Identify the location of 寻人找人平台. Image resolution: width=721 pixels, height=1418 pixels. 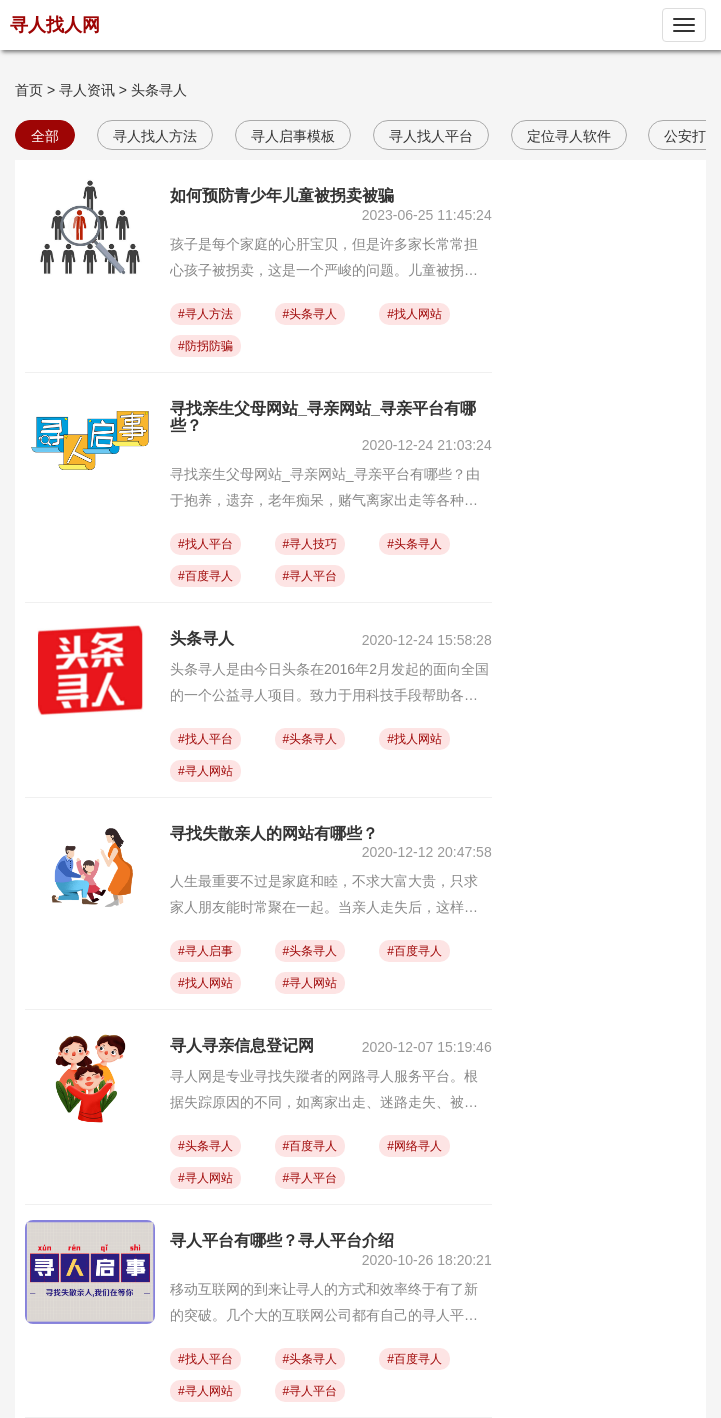
(431, 136).